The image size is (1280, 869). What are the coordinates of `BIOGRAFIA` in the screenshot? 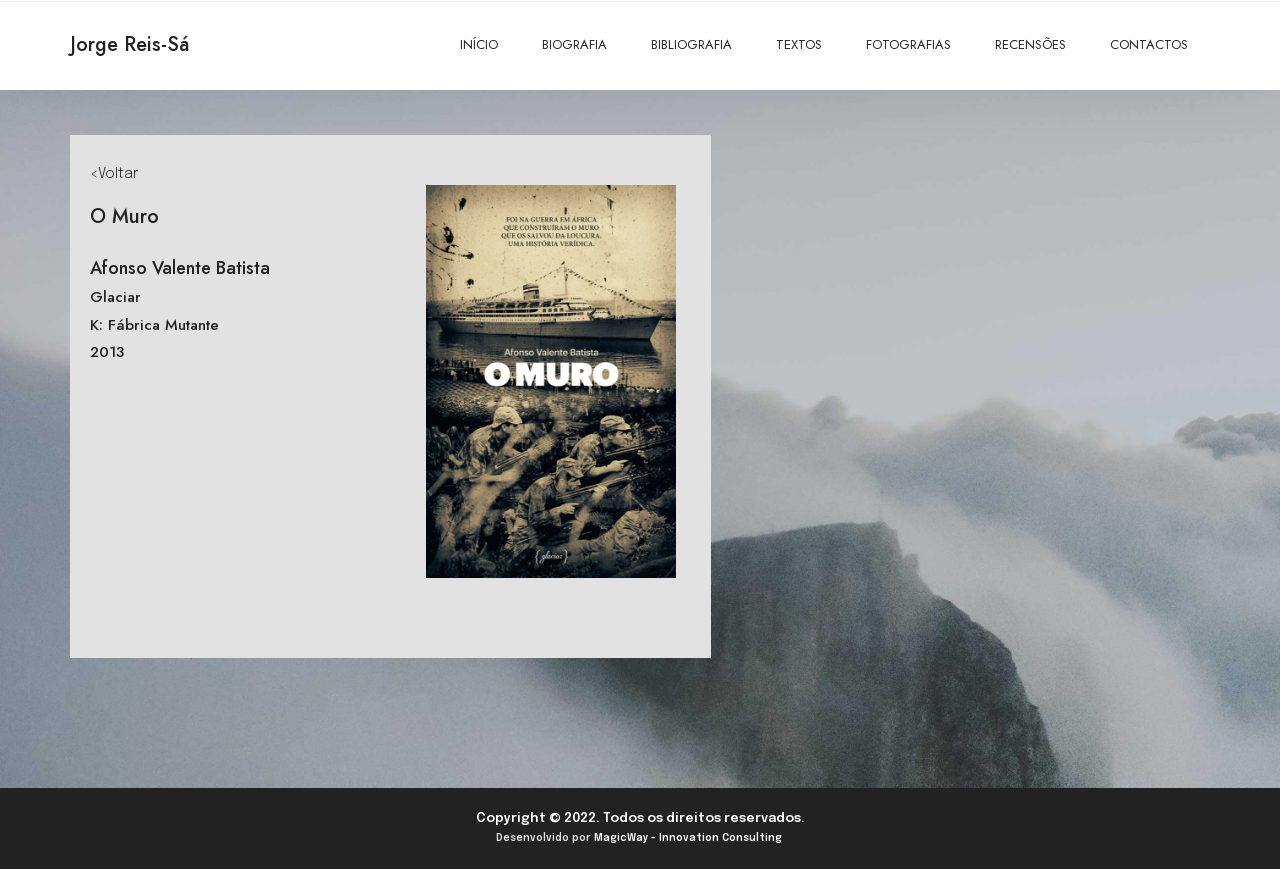 It's located at (574, 44).